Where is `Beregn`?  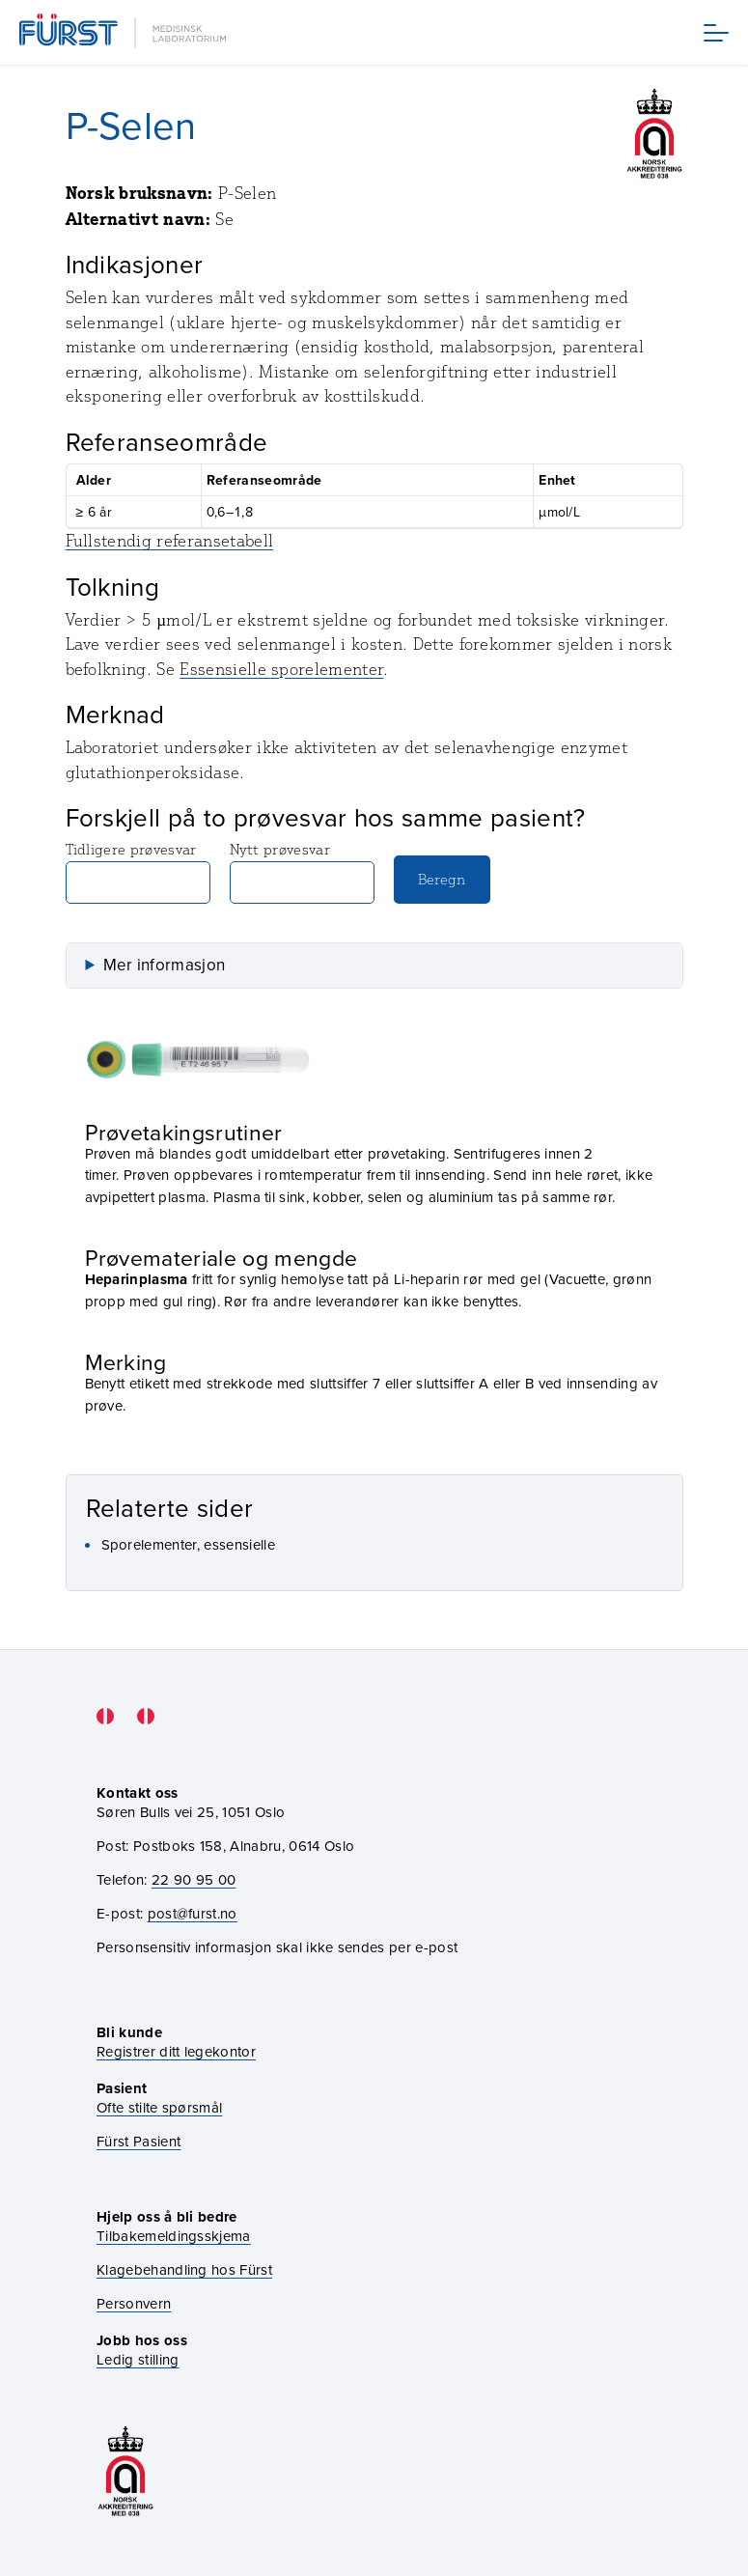
Beregn is located at coordinates (441, 879).